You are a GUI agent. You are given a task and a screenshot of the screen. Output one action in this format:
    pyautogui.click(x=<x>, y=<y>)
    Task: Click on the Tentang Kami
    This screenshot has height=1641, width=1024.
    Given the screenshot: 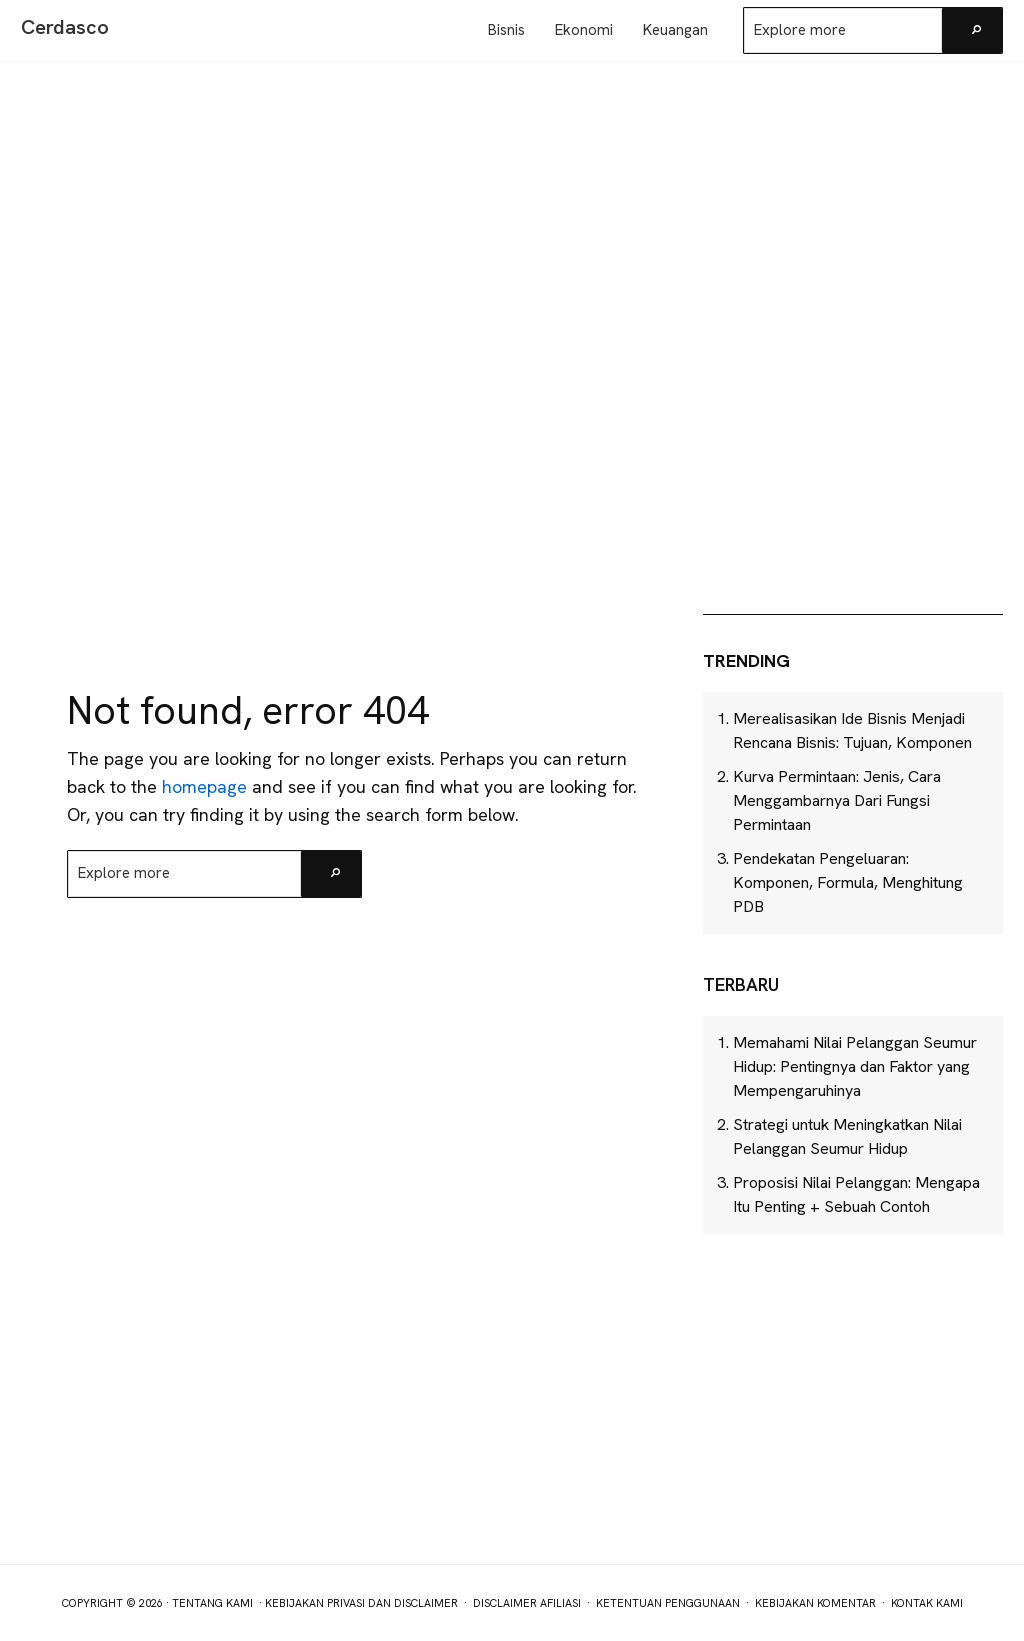 What is the action you would take?
    pyautogui.click(x=212, y=1603)
    